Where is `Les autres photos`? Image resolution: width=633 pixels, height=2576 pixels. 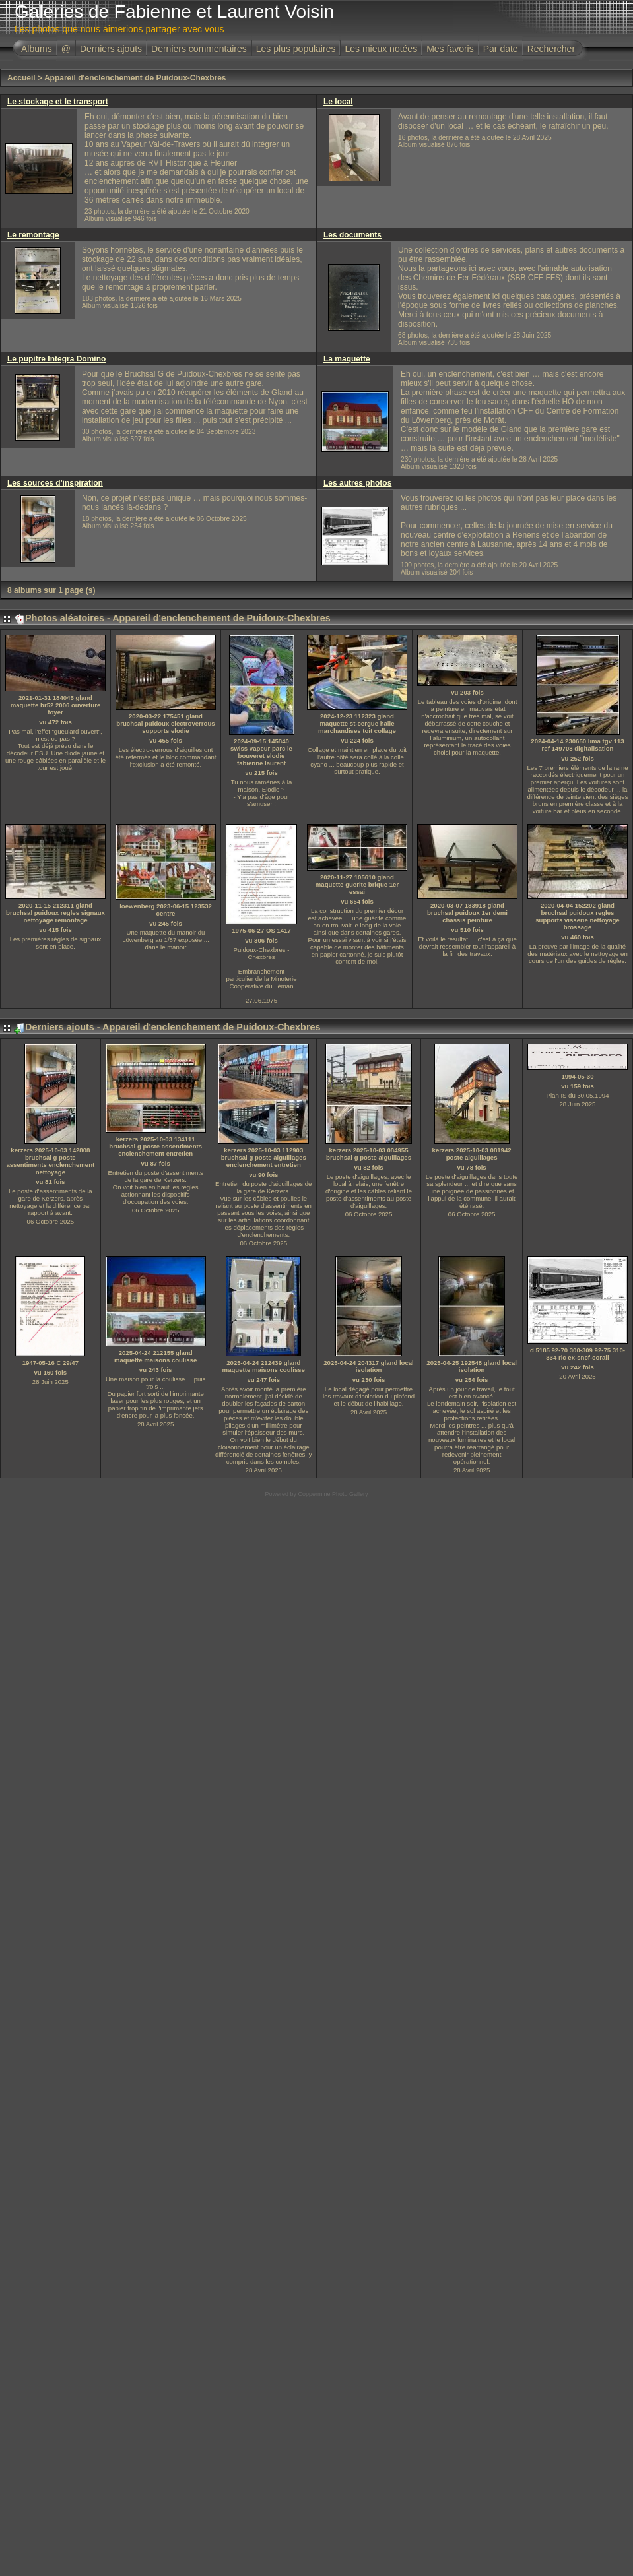
Les autres photos is located at coordinates (357, 482).